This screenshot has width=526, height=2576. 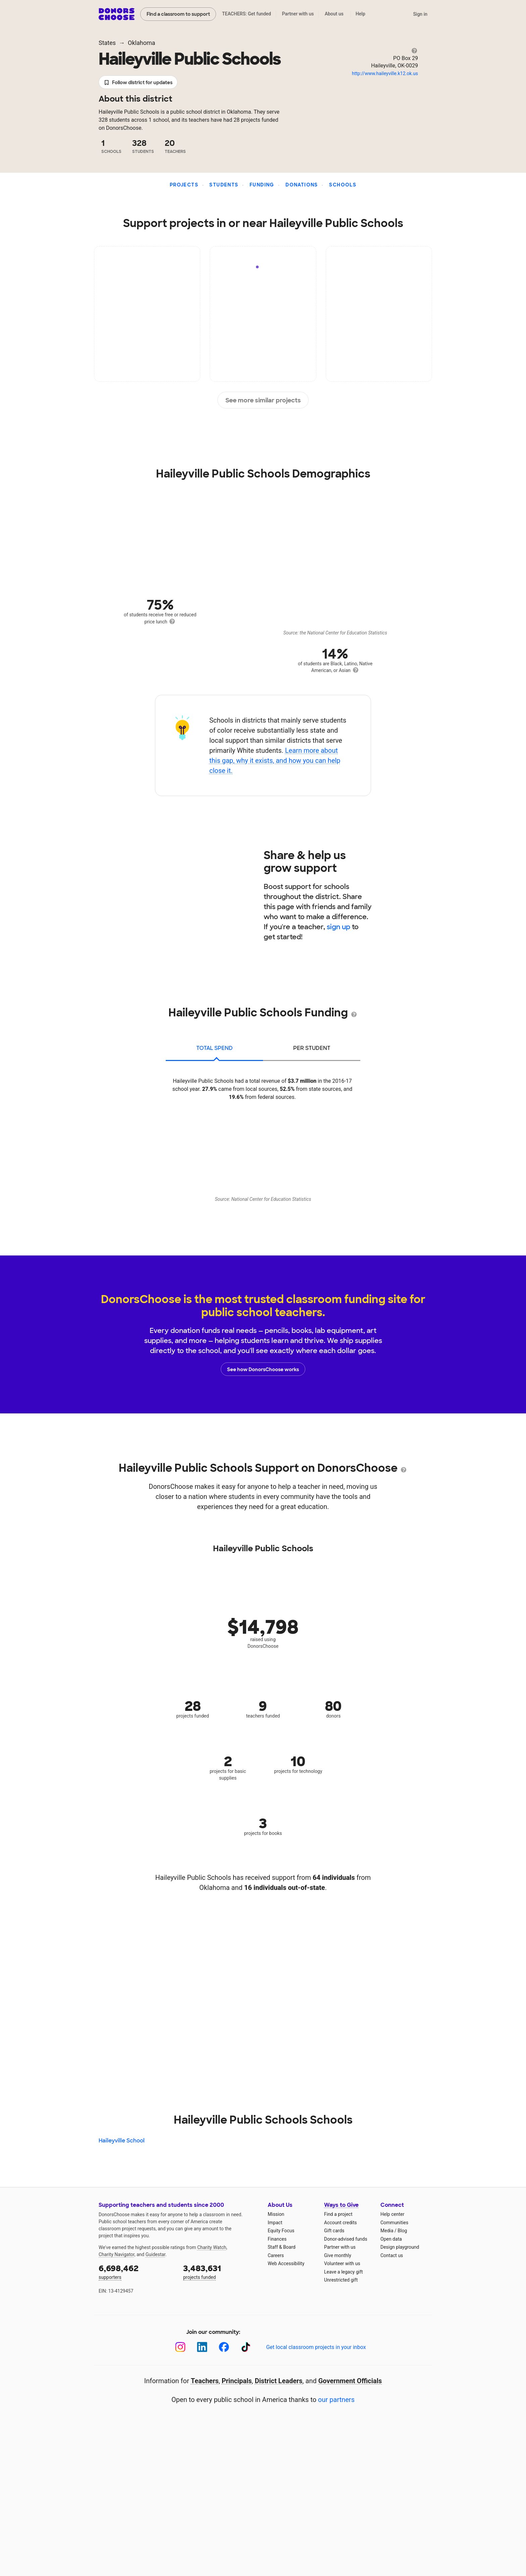 I want to click on total spend, so click(x=214, y=1048).